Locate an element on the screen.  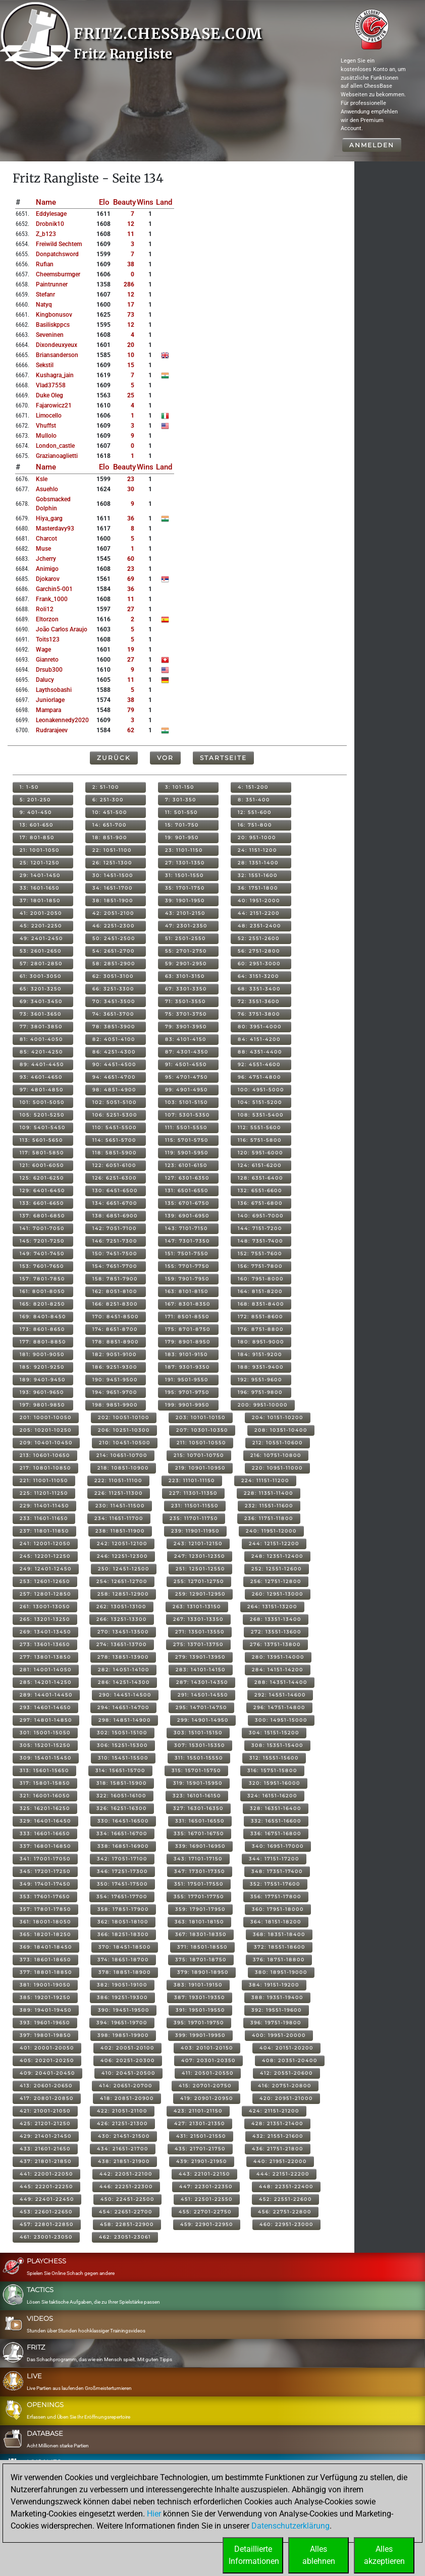
53: 2601-2650 is located at coordinates (41, 951).